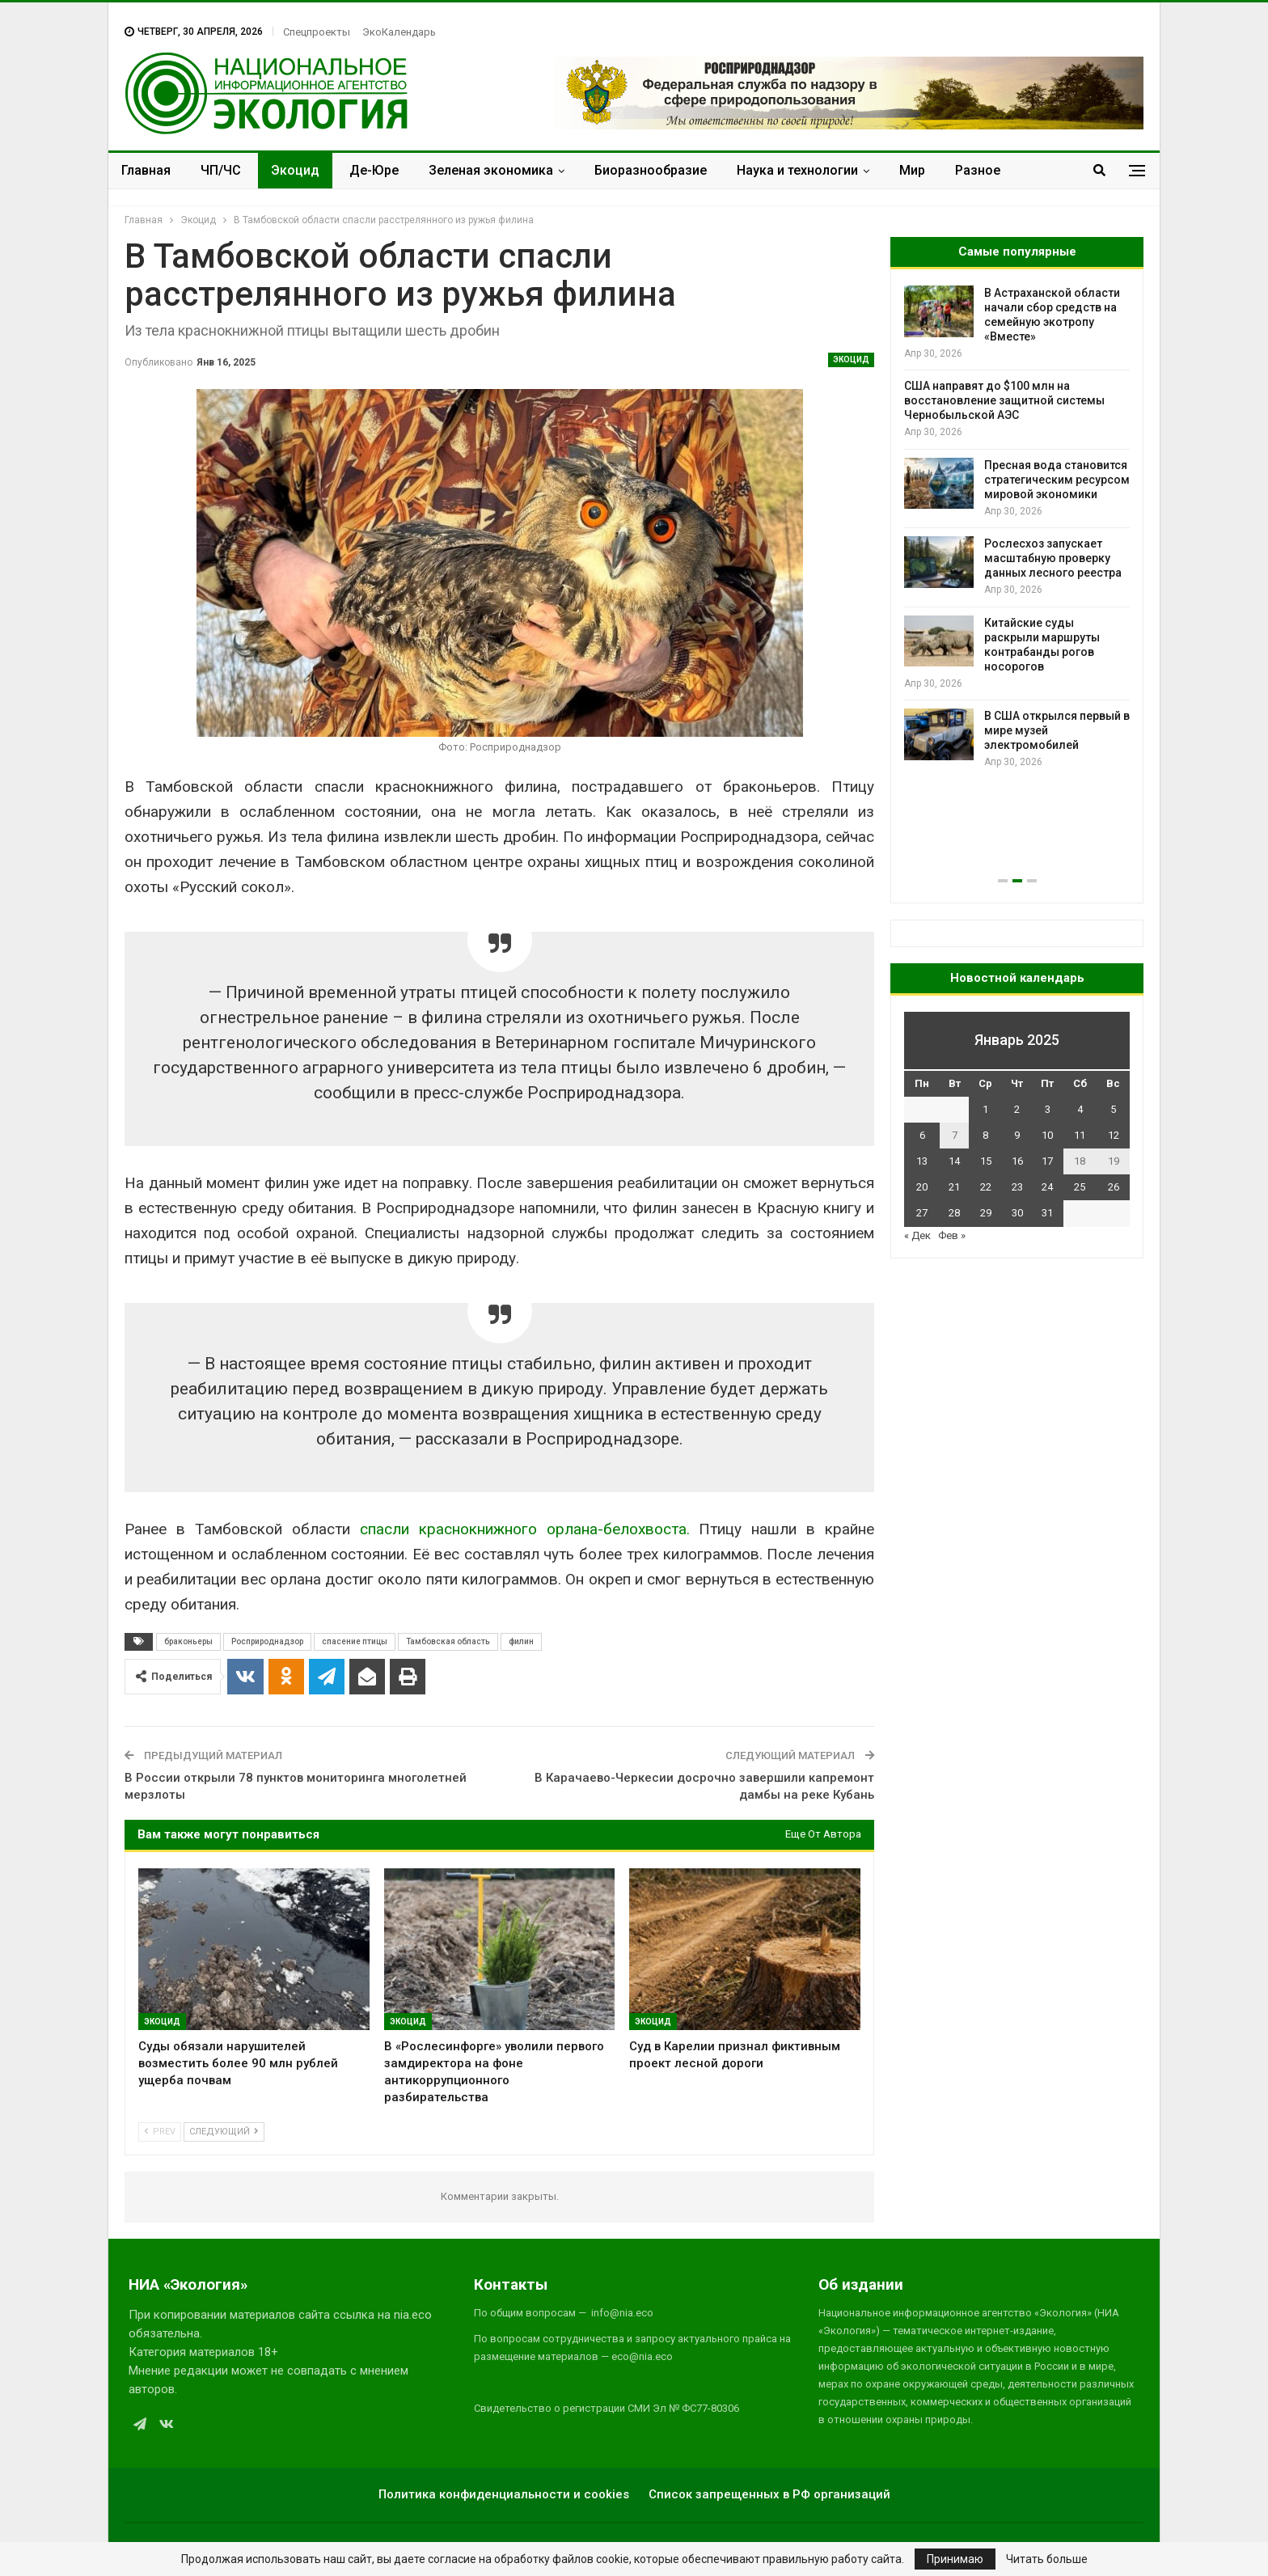 Image resolution: width=1268 pixels, height=2576 pixels. Describe the element at coordinates (769, 2494) in the screenshot. I see `Список запрещенных в РФ организаций` at that location.